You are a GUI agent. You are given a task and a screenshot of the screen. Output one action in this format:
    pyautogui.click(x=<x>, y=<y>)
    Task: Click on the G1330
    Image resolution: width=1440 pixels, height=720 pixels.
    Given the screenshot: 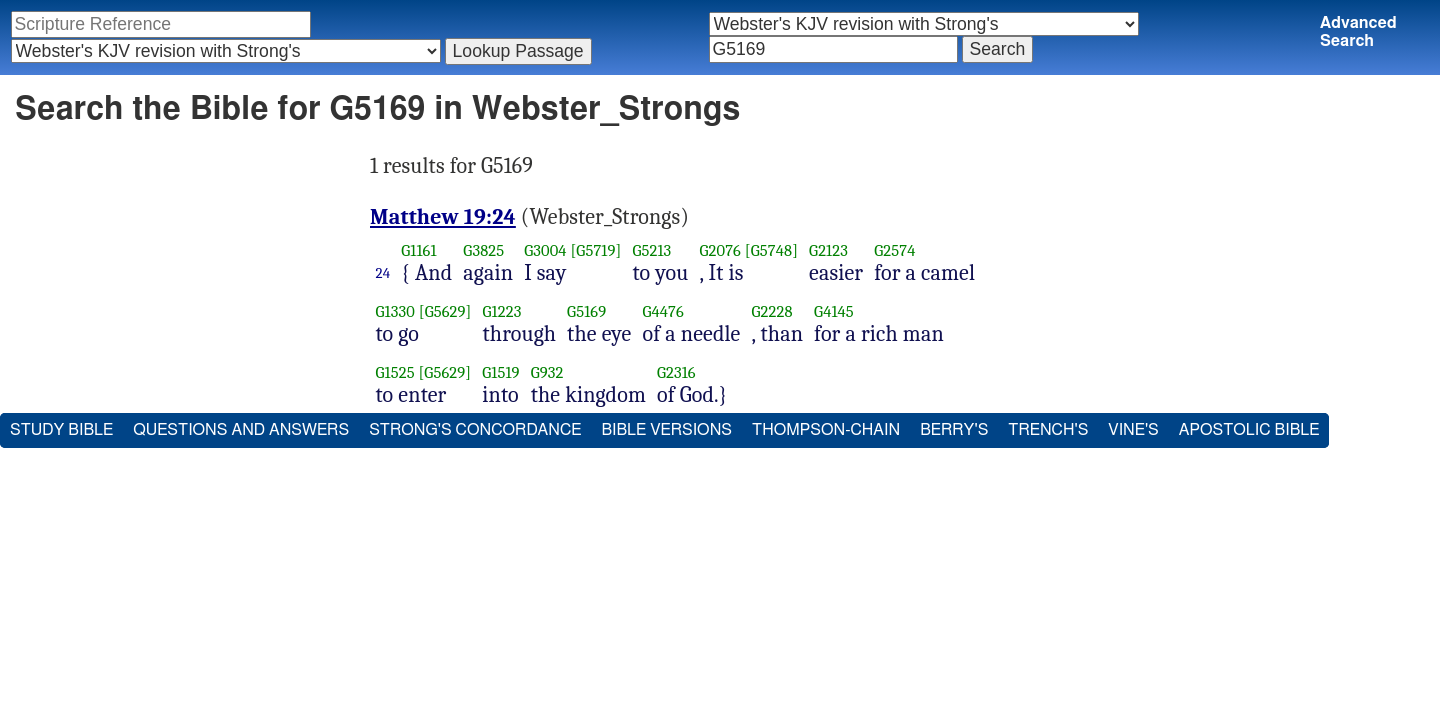 What is the action you would take?
    pyautogui.click(x=395, y=311)
    